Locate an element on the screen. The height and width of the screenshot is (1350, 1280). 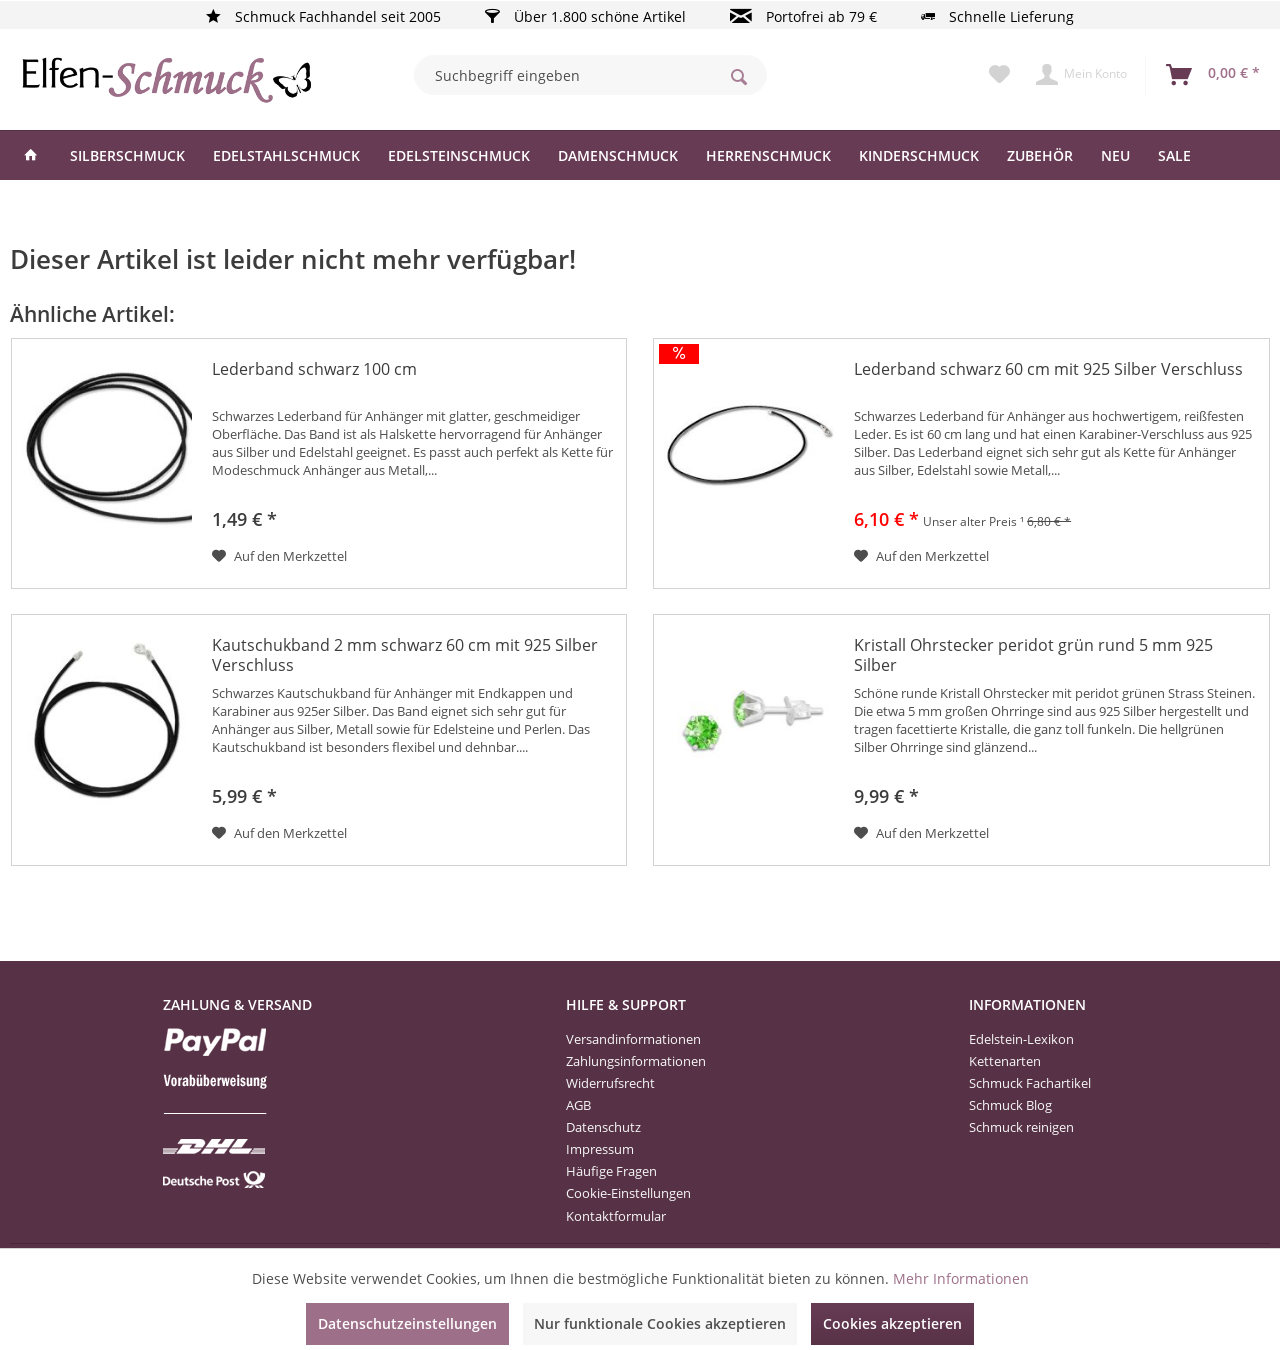
Schmuck reinigen is located at coordinates (1021, 1127).